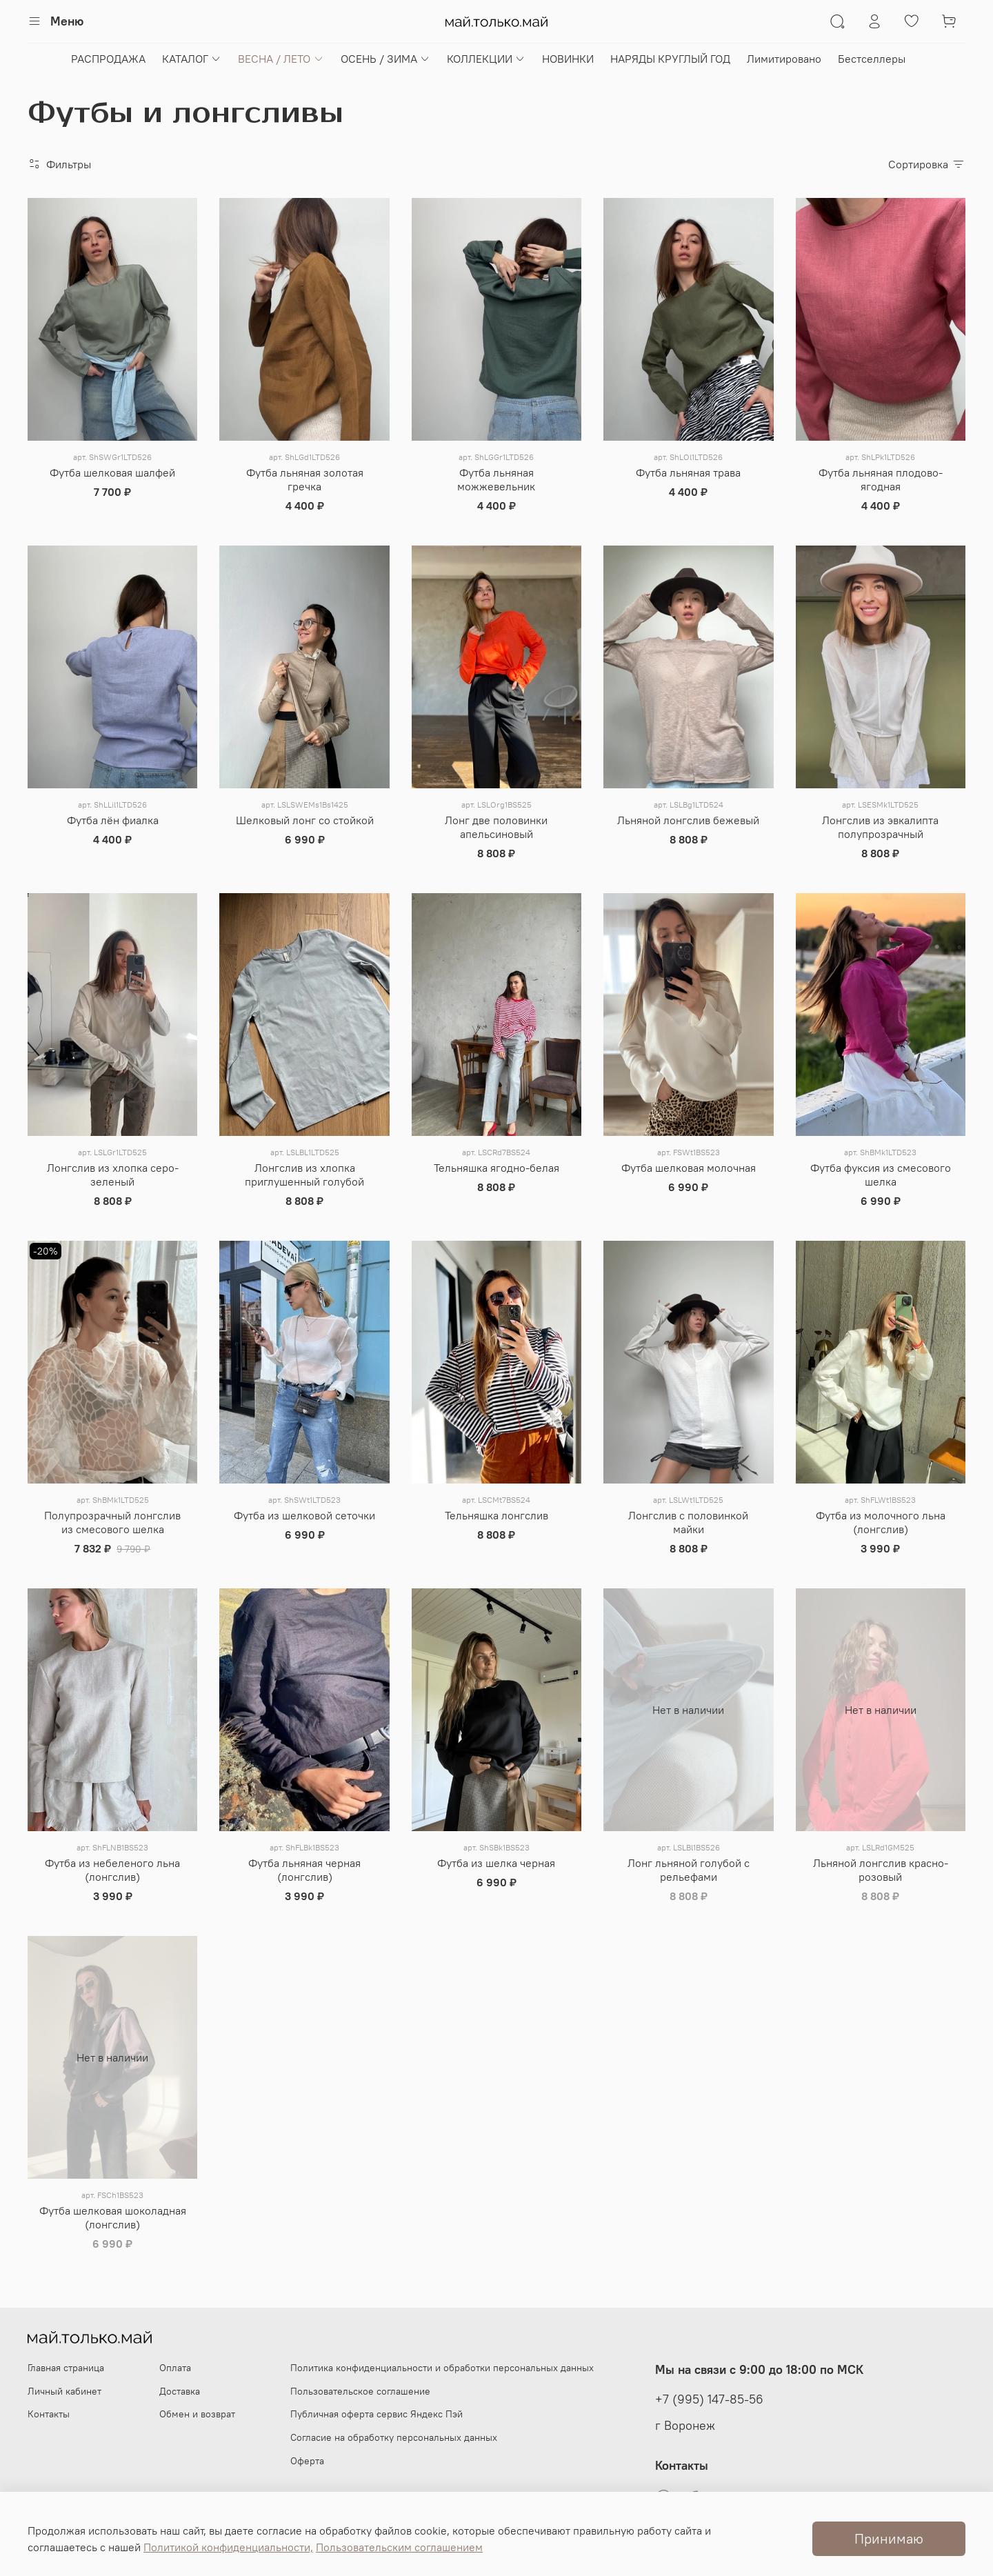 This screenshot has width=993, height=2576. What do you see at coordinates (709, 2399) in the screenshot?
I see `+7 (995) 147-85-56` at bounding box center [709, 2399].